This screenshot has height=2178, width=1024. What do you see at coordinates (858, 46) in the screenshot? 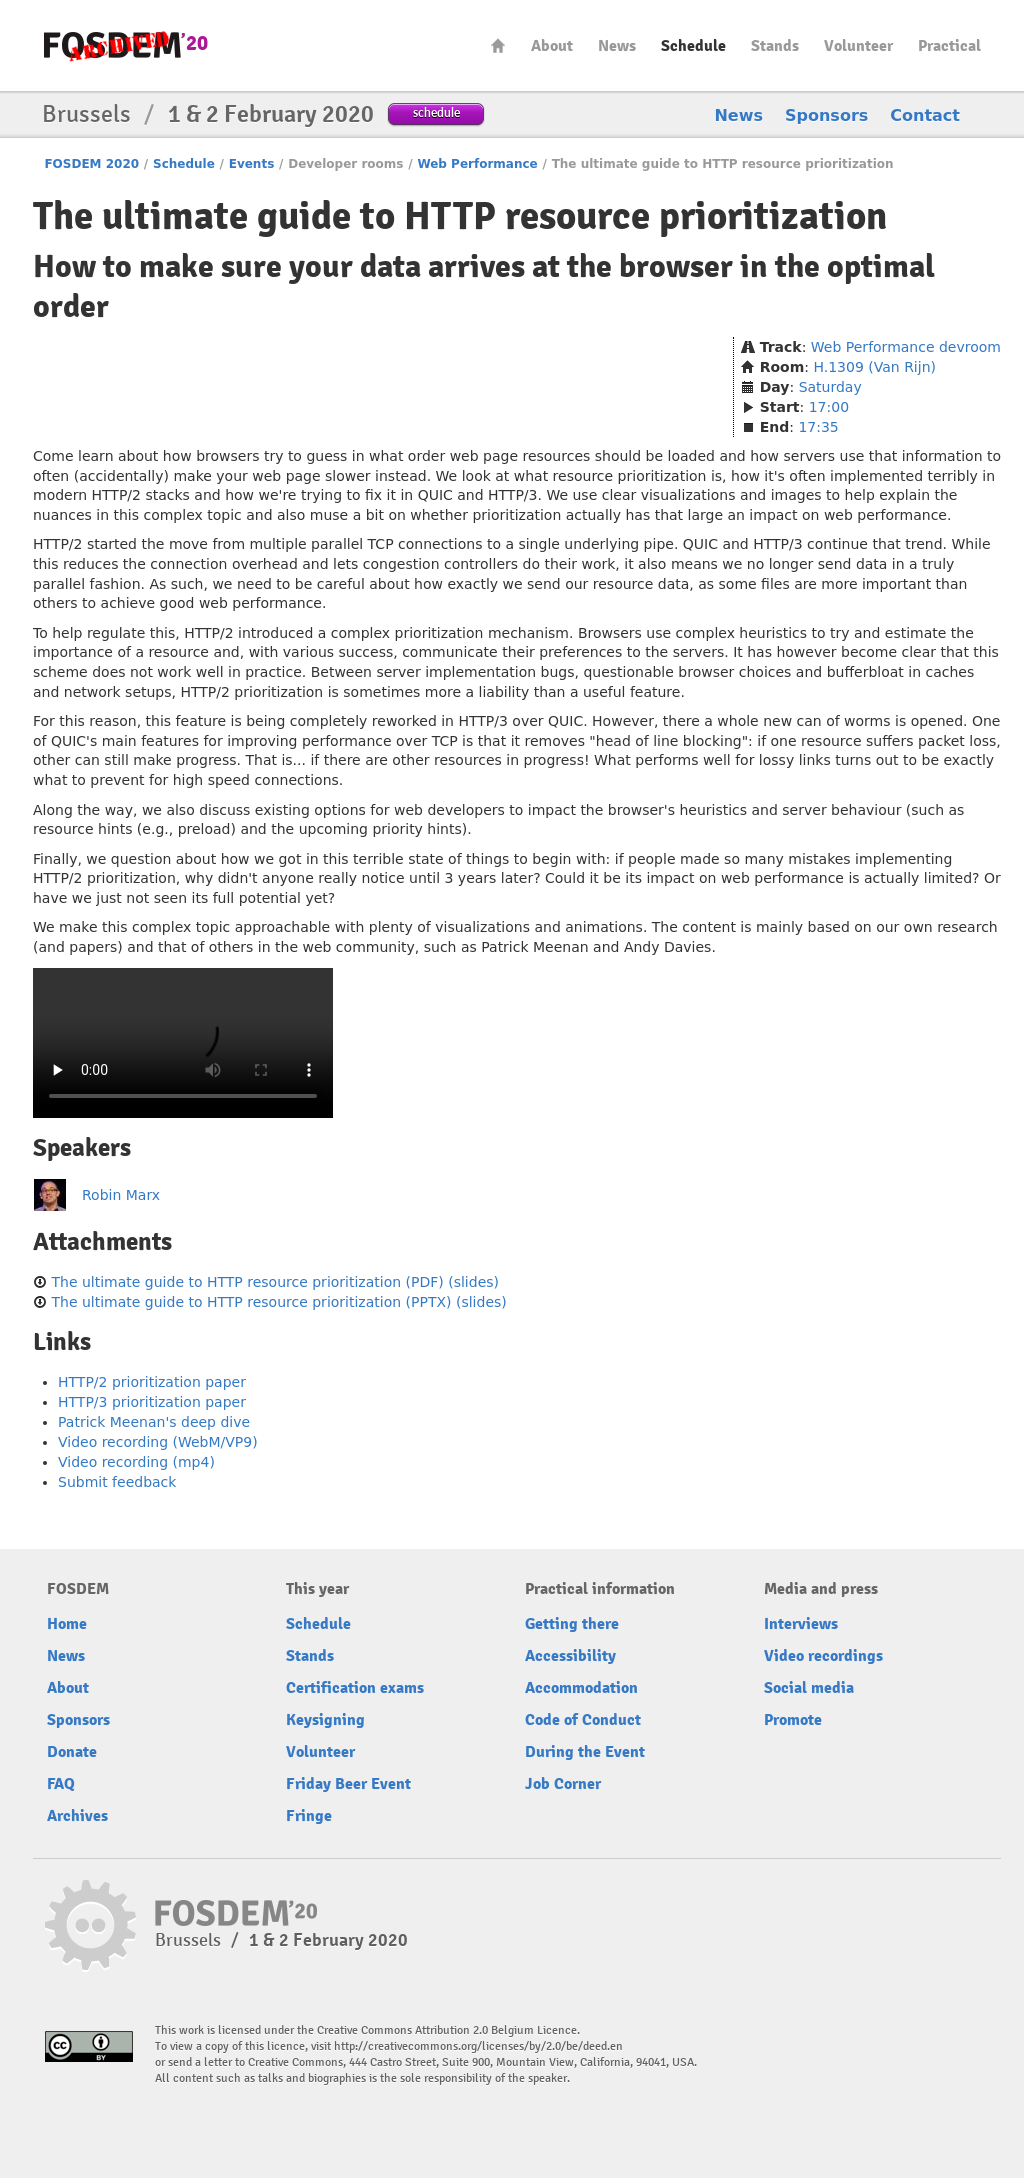
I see `Volunteer` at bounding box center [858, 46].